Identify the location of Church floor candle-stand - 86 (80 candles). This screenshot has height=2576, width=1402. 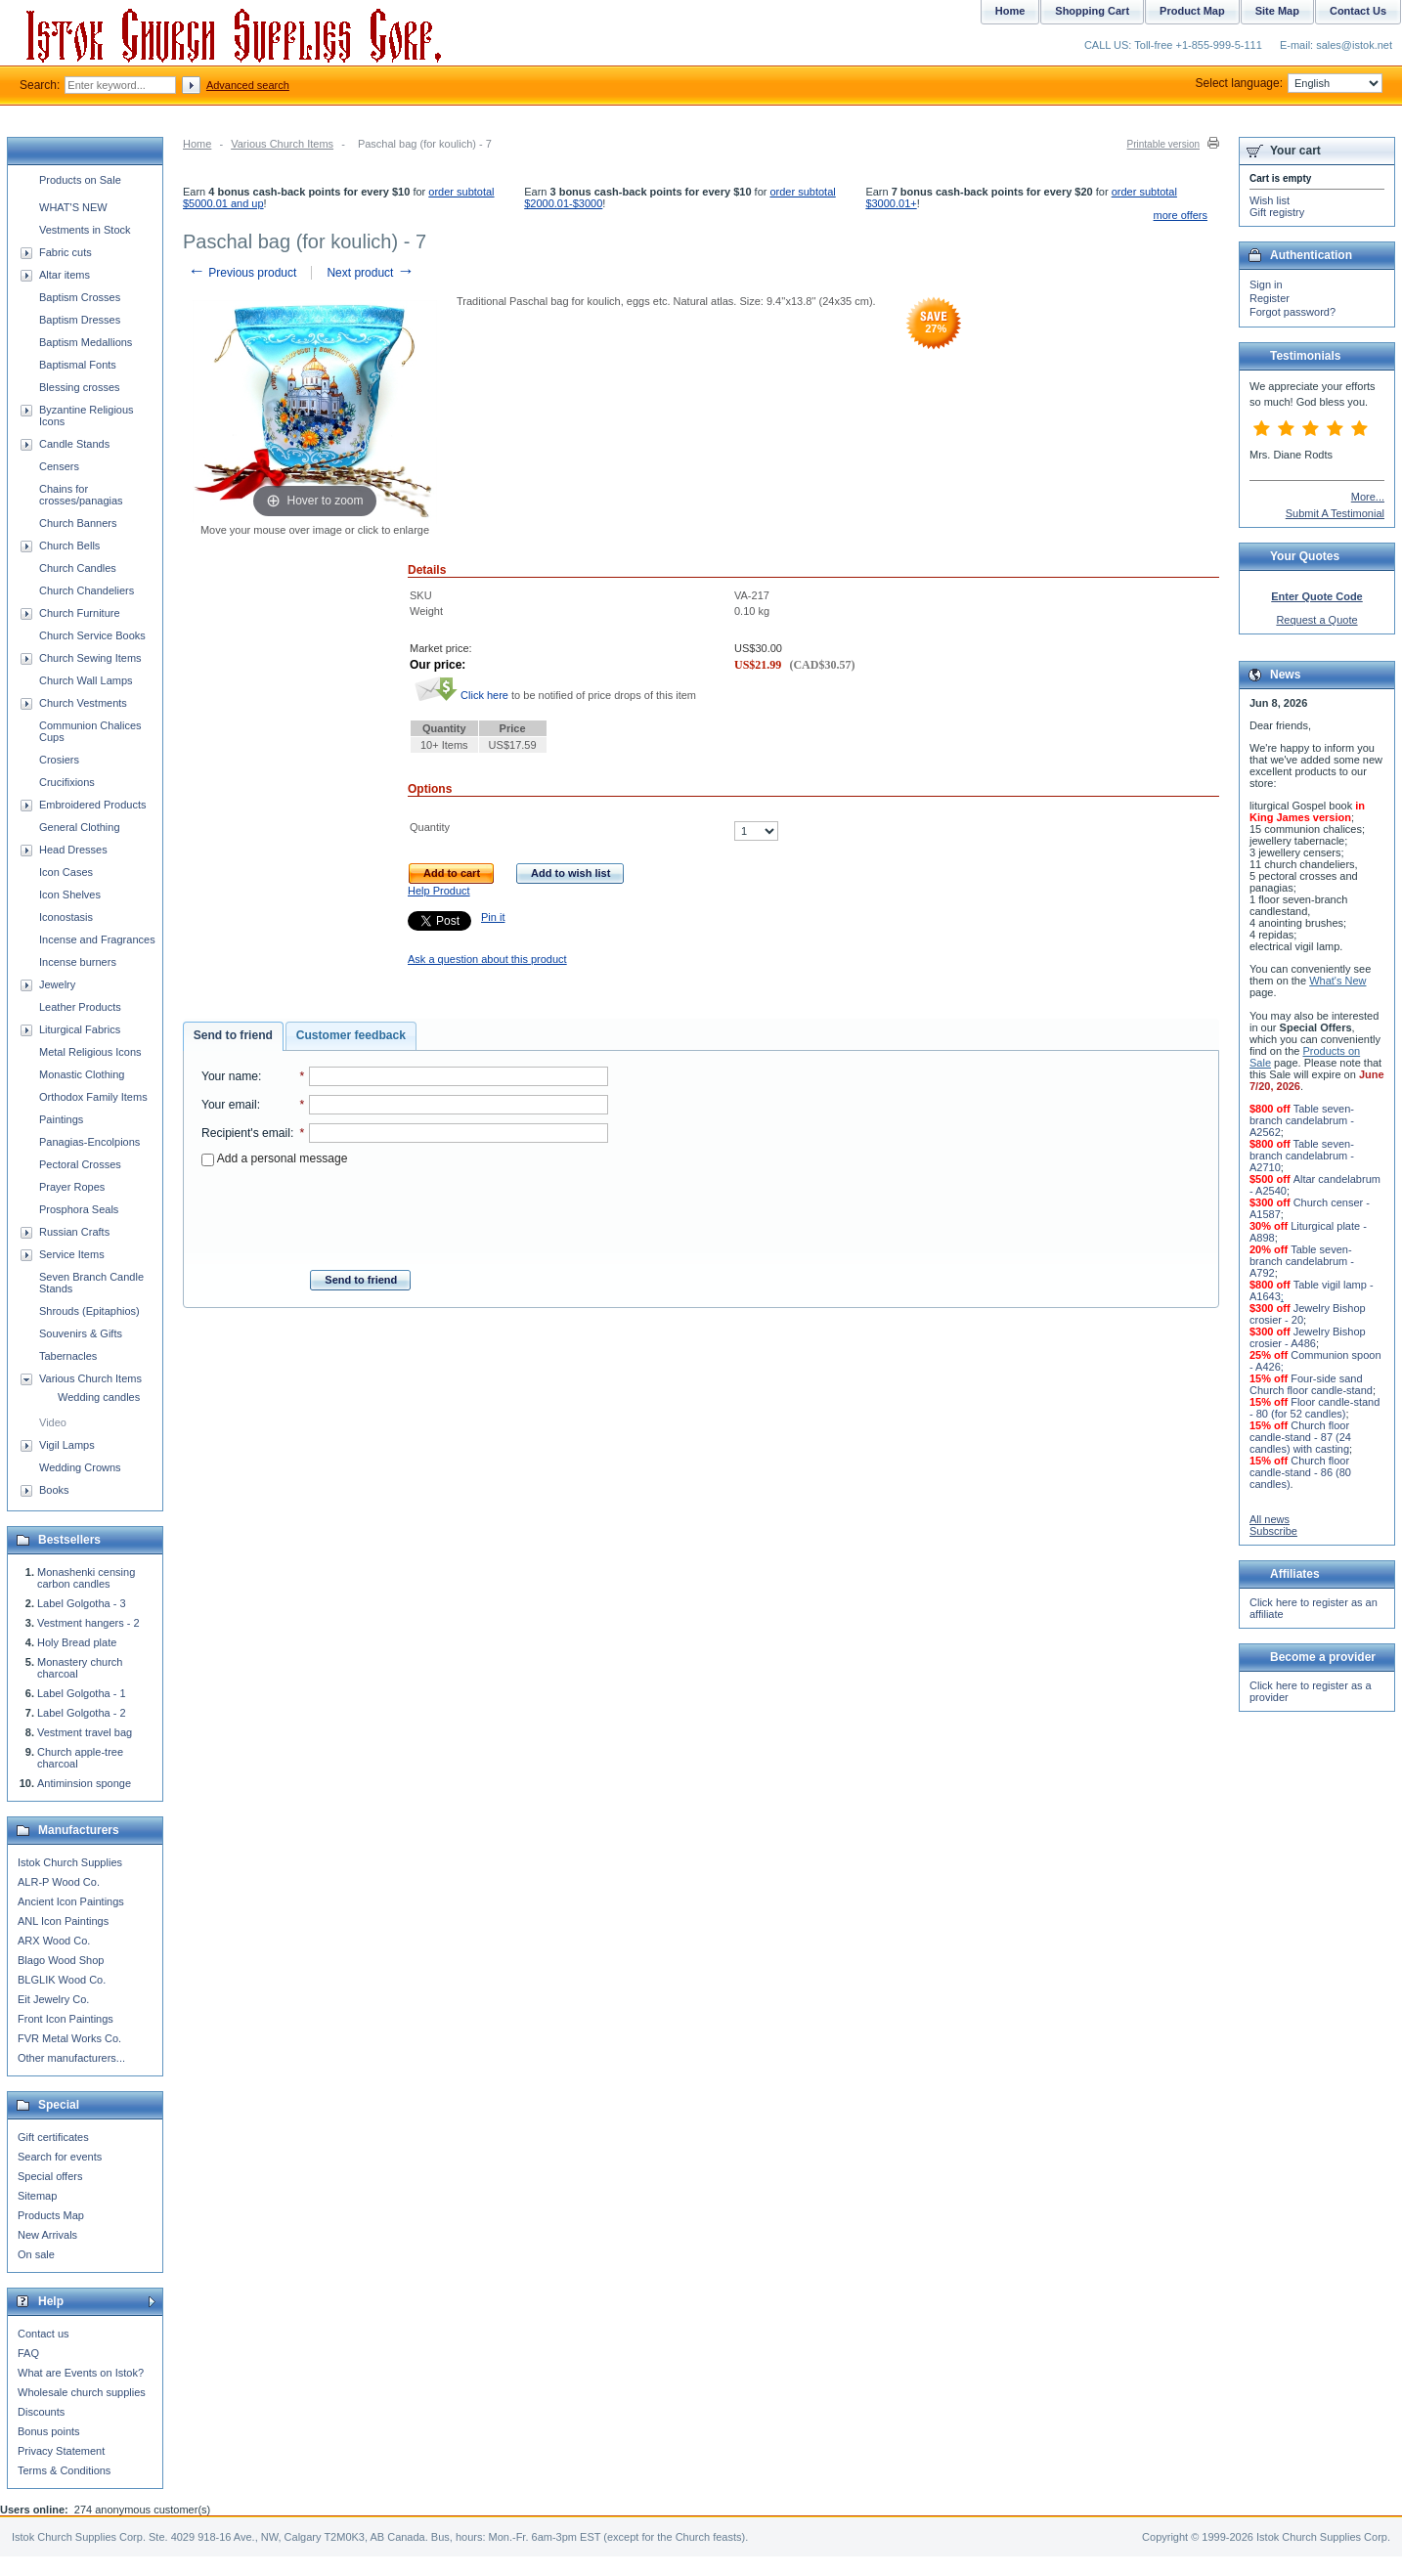
(1300, 1472).